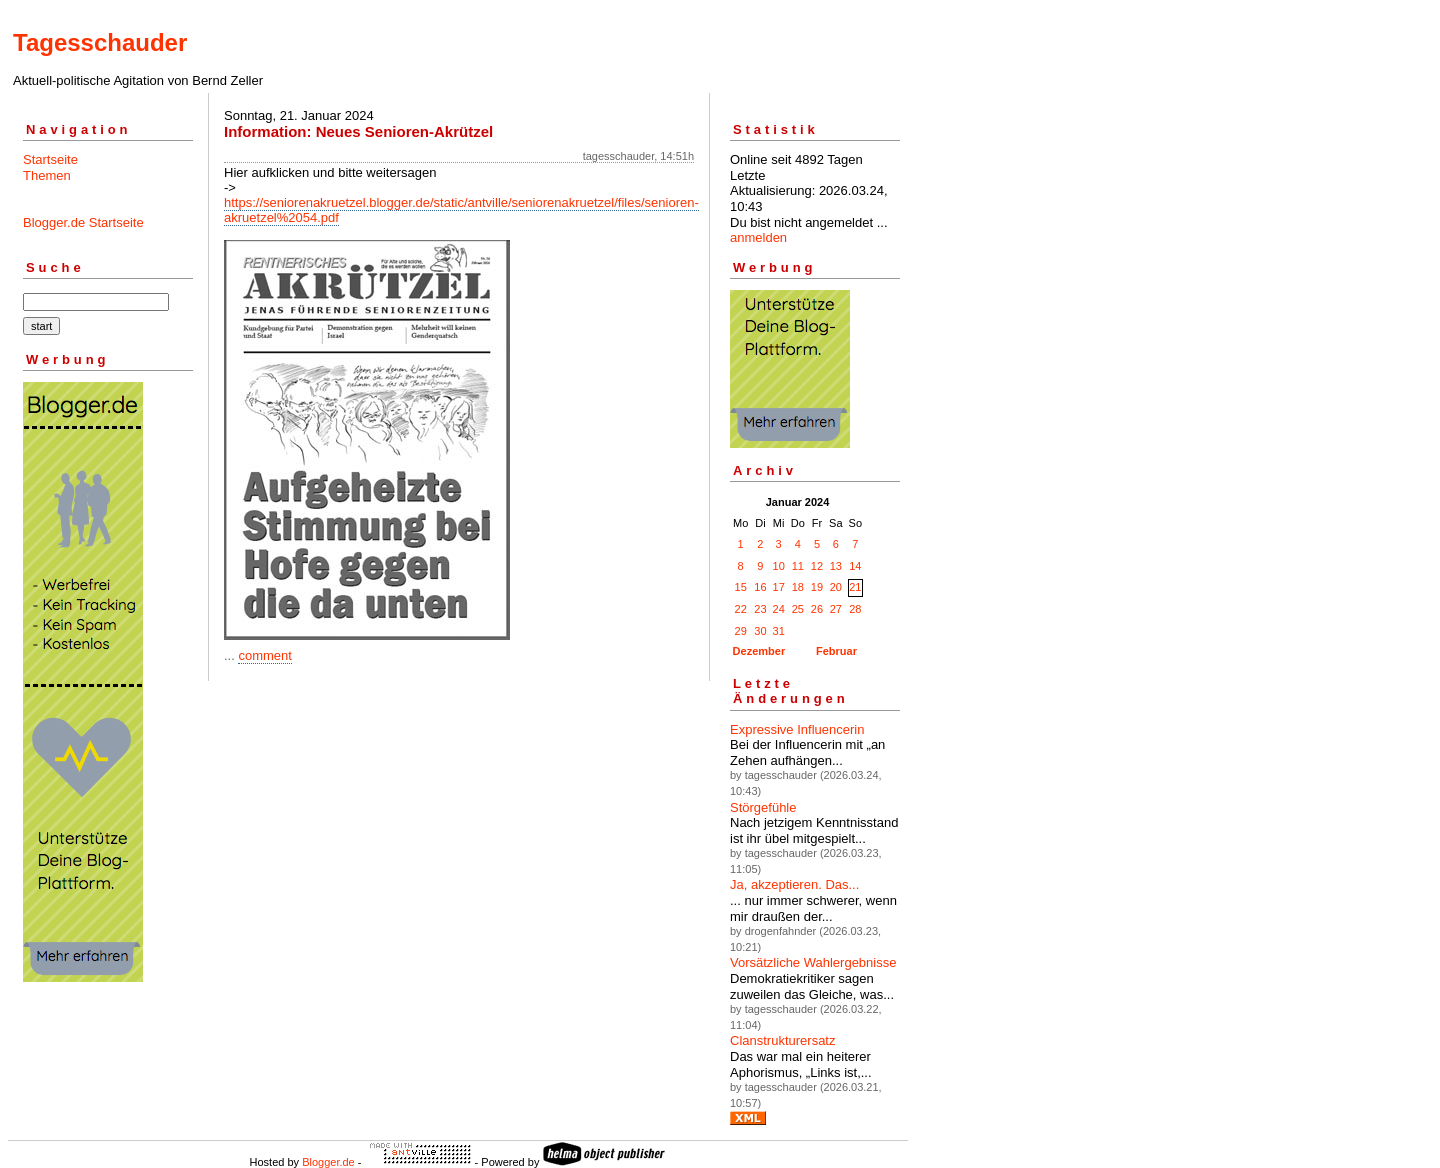  What do you see at coordinates (50, 159) in the screenshot?
I see `Startseite` at bounding box center [50, 159].